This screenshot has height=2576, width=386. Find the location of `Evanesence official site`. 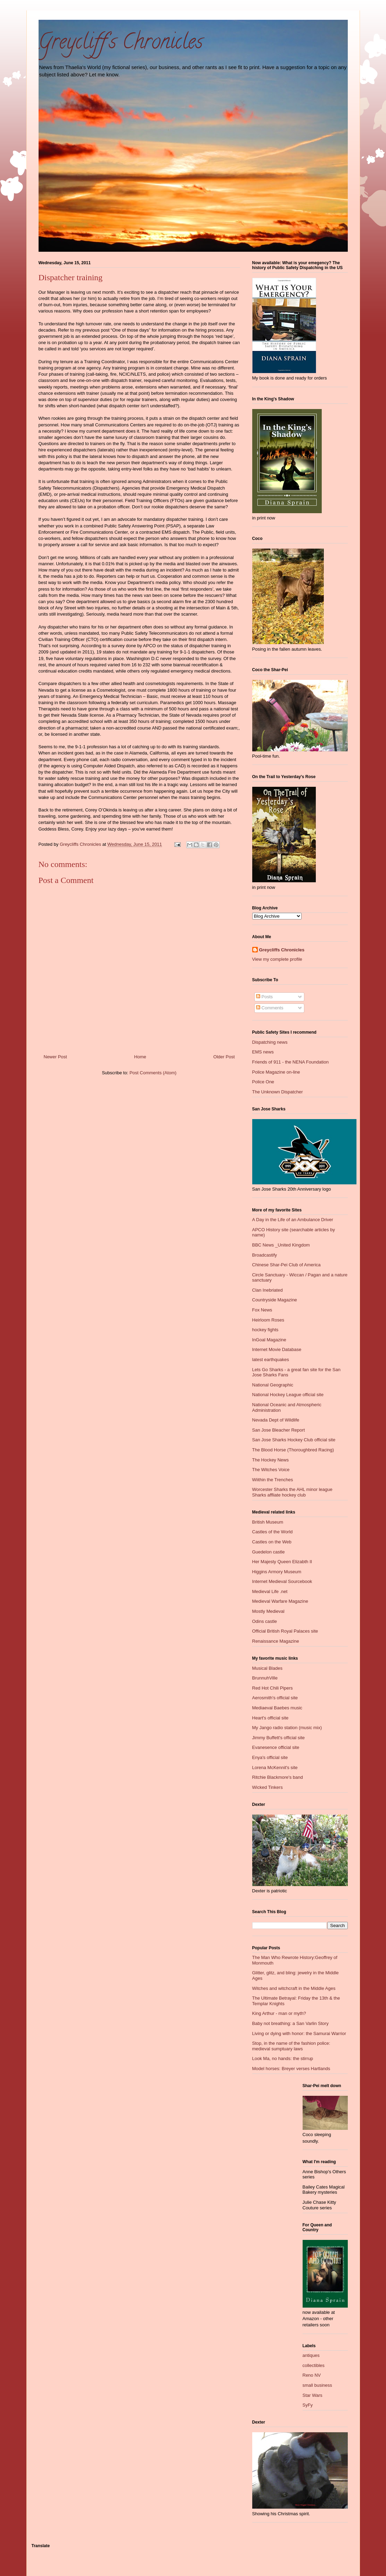

Evanesence official site is located at coordinates (275, 1747).